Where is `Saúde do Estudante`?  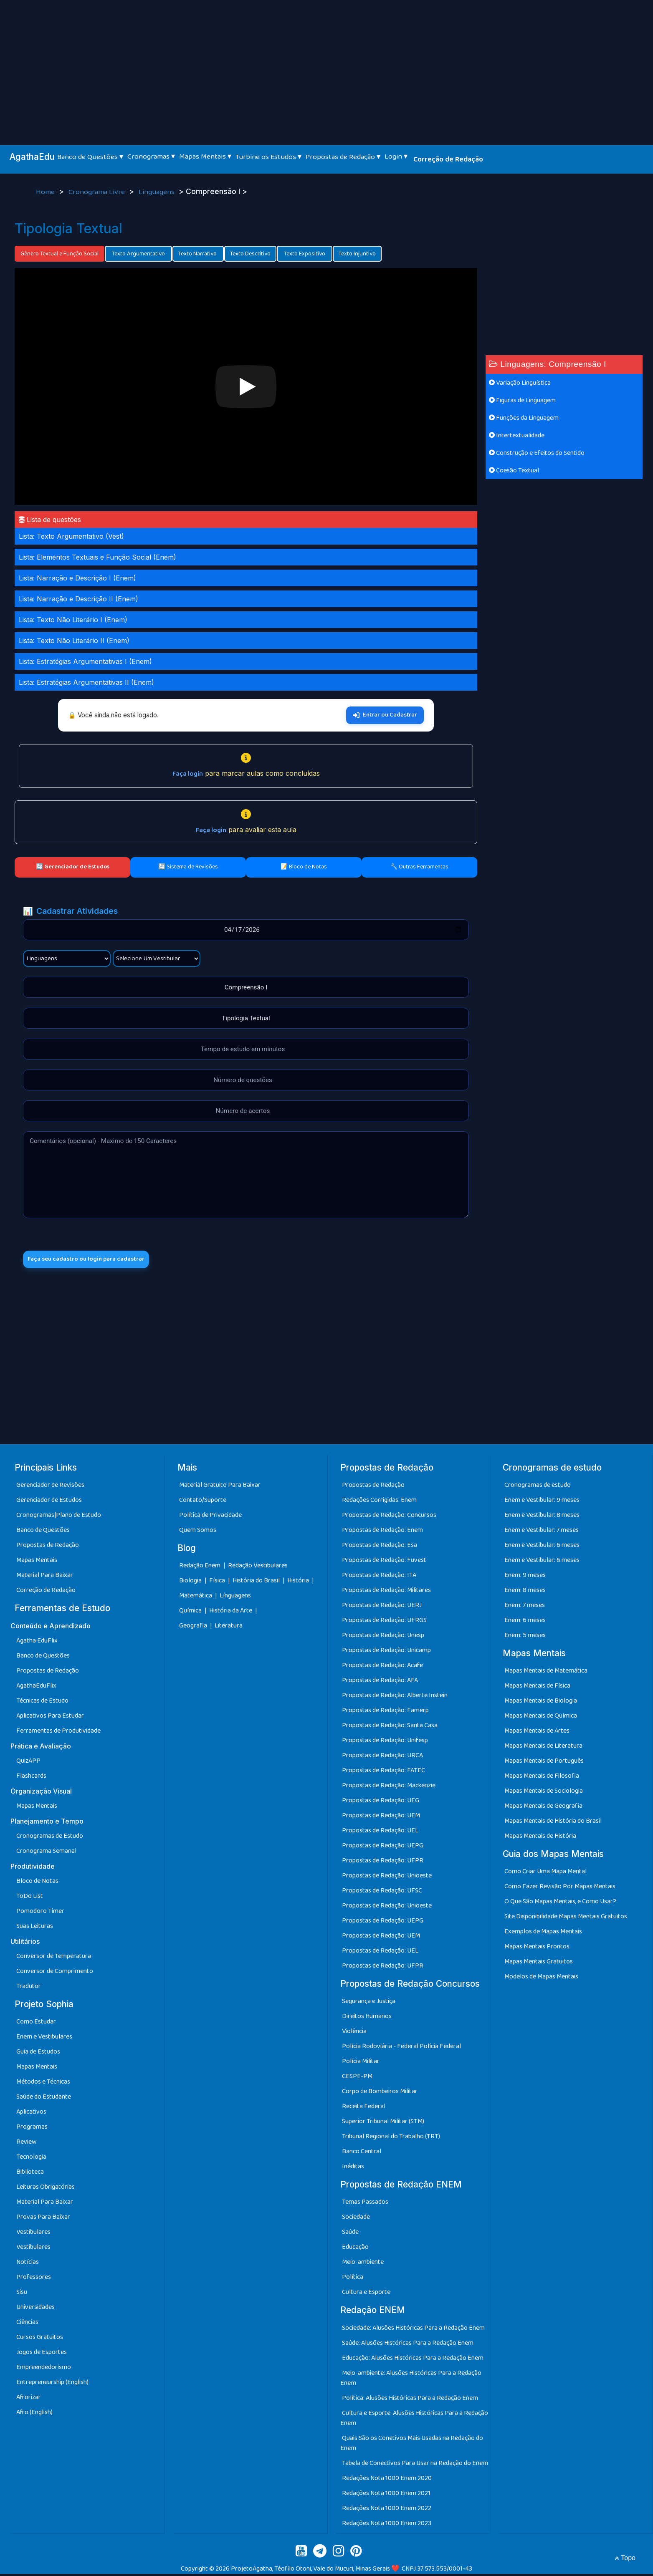
Saúde do Estudante is located at coordinates (43, 2099).